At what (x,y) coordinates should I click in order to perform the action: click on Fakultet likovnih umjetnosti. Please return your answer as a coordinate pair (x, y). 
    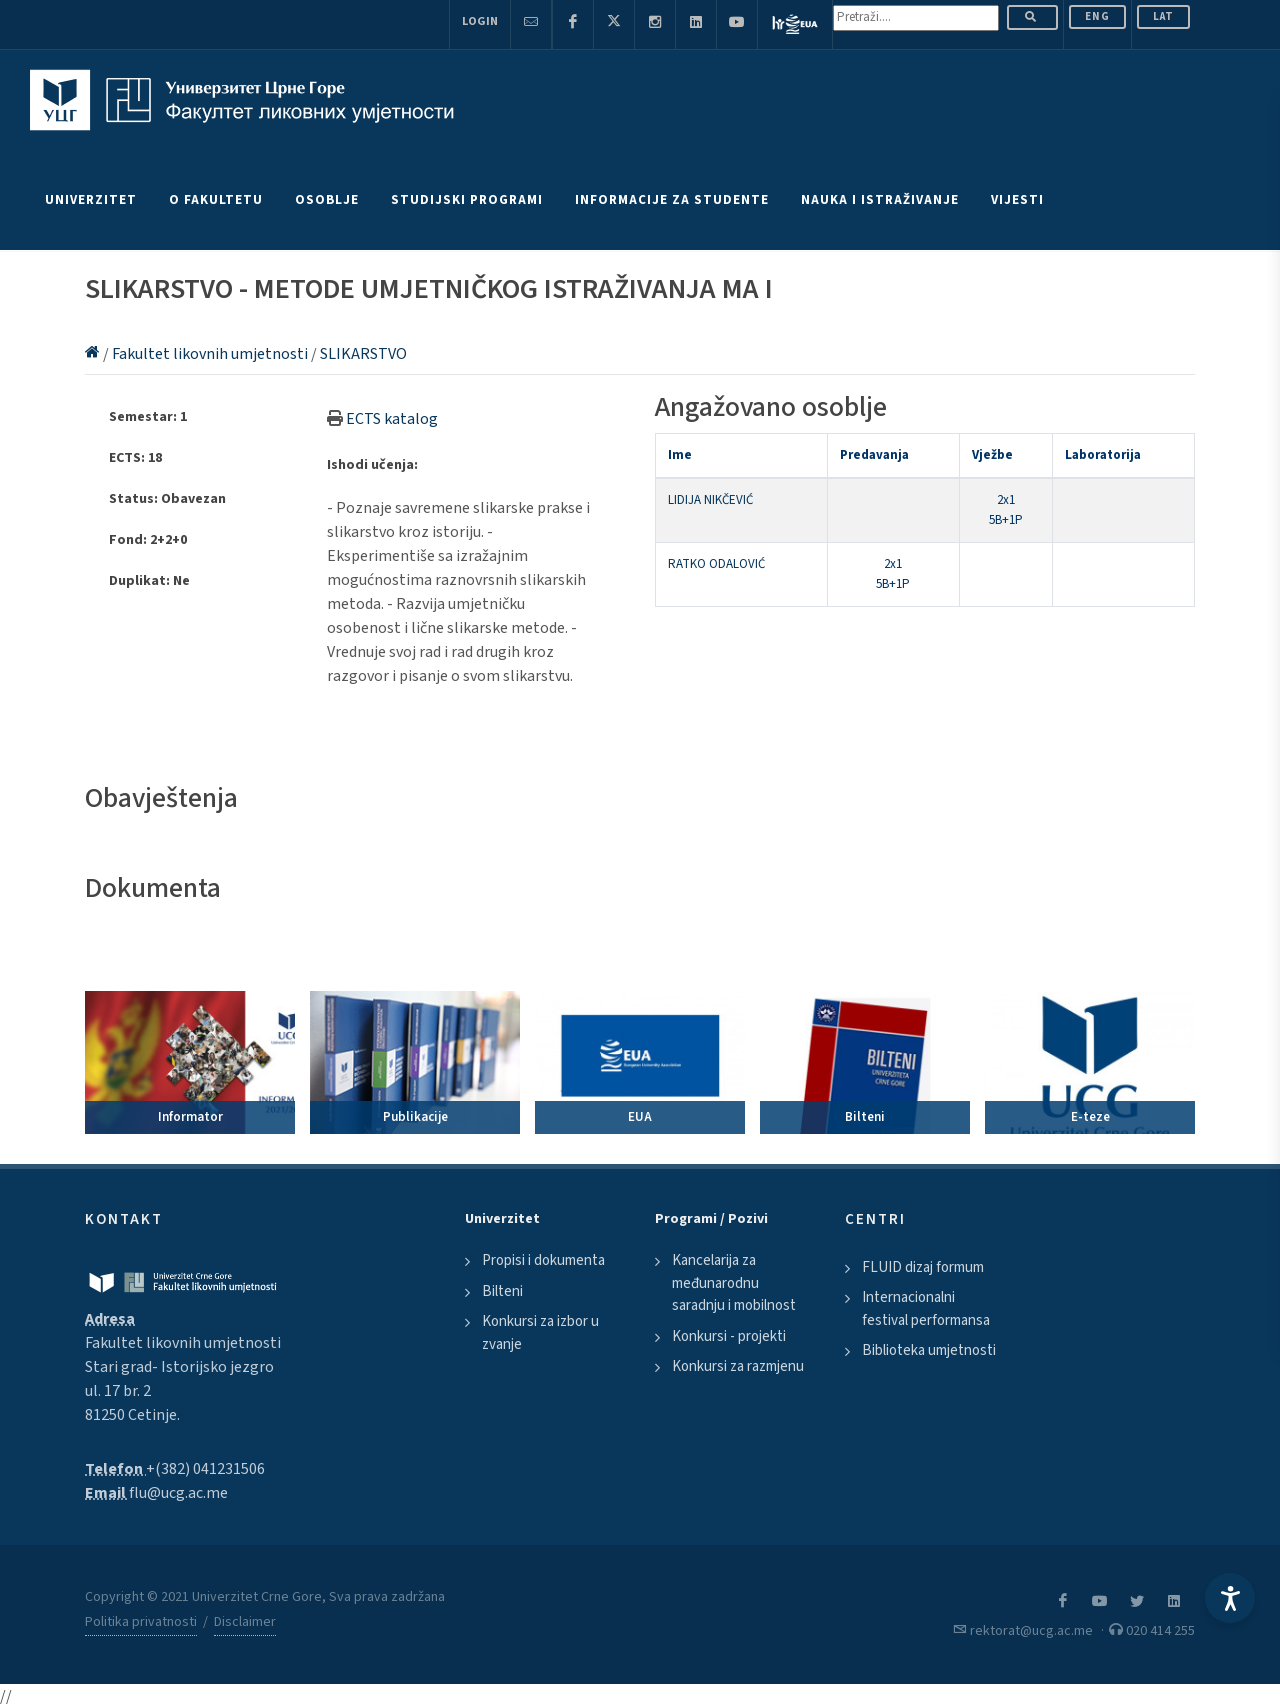
    Looking at the image, I should click on (211, 354).